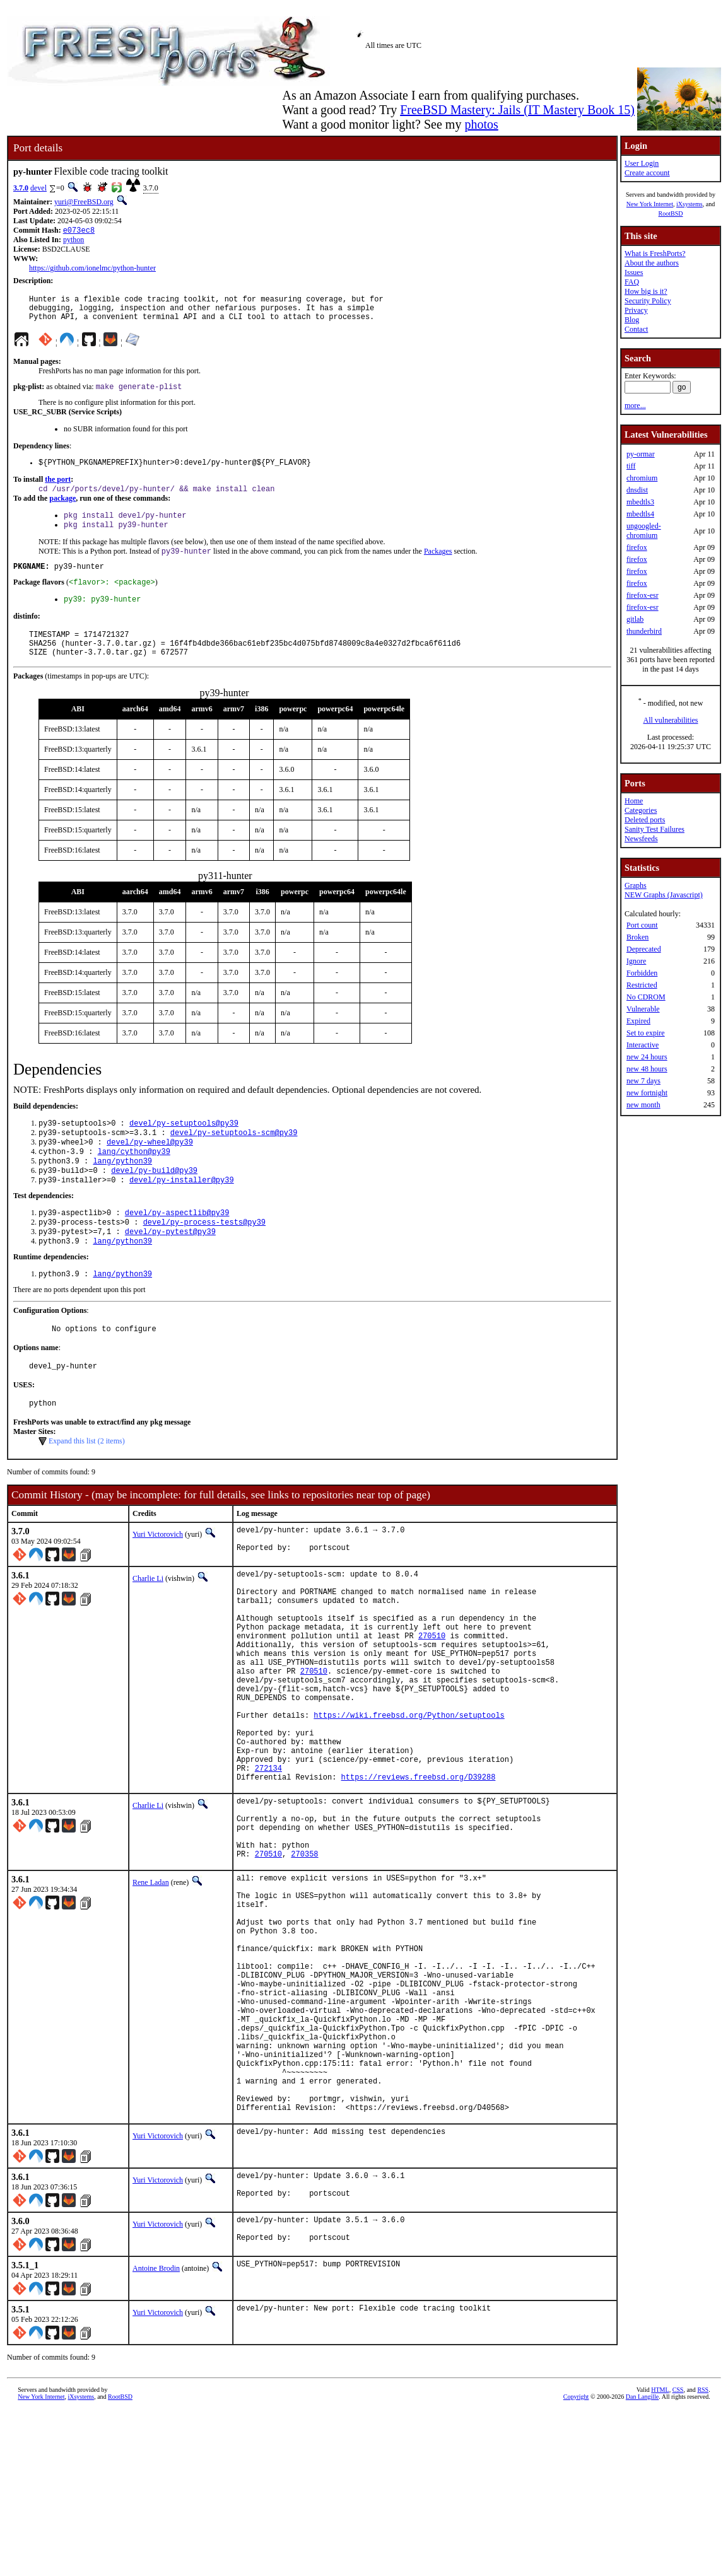 The width and height of the screenshot is (728, 2576). What do you see at coordinates (702, 2554) in the screenshot?
I see `RSS` at bounding box center [702, 2554].